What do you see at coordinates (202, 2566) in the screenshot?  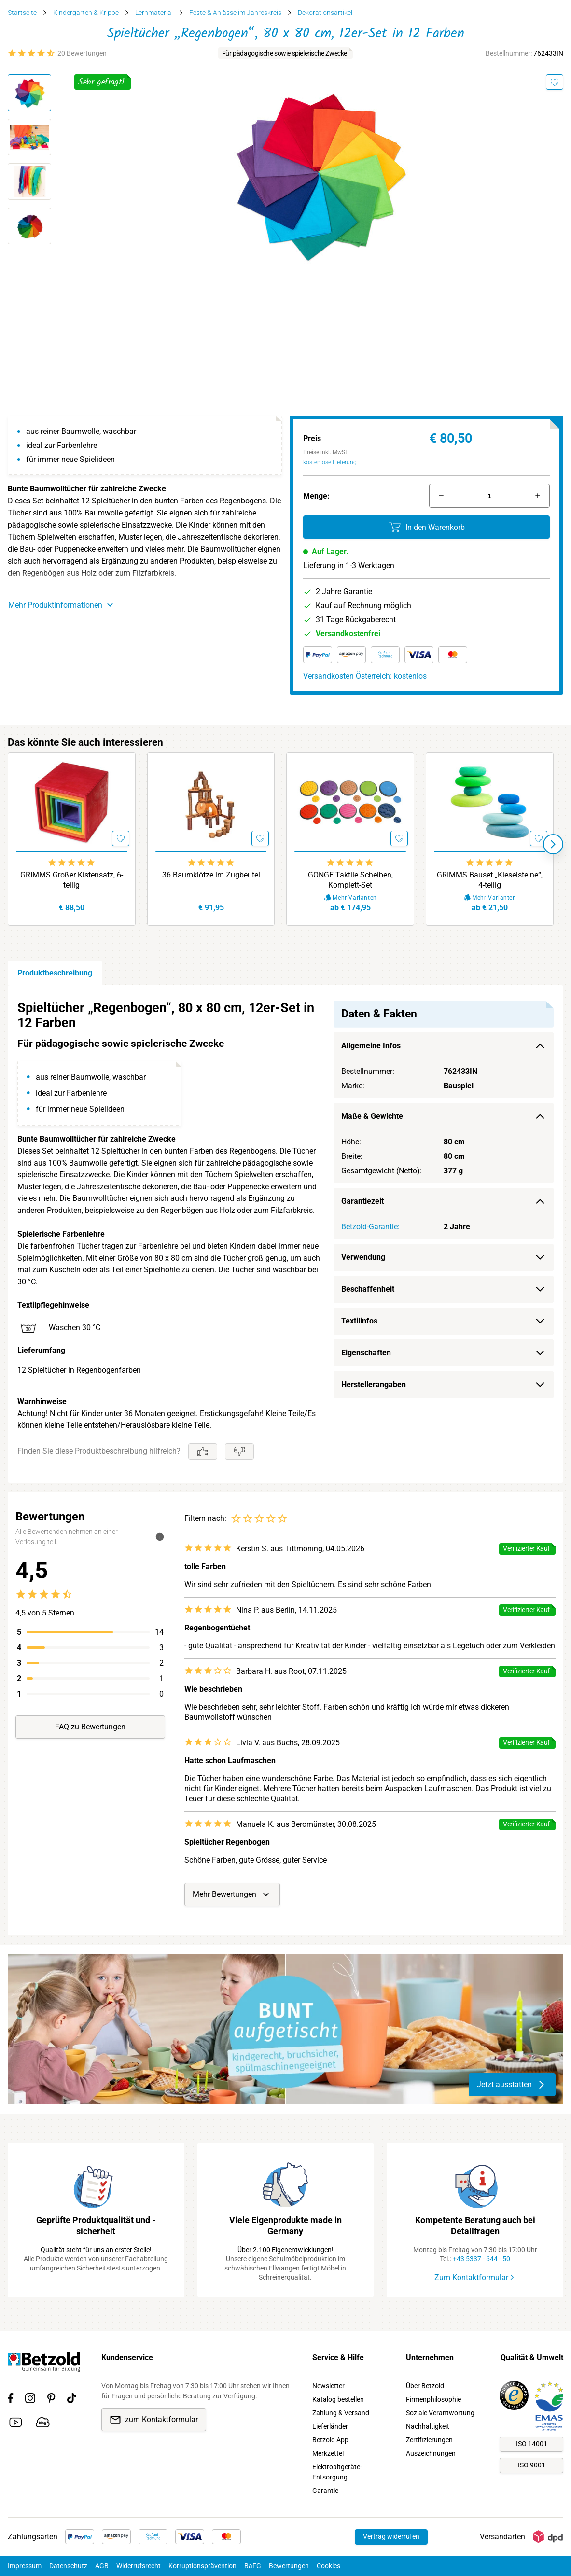 I see `Korruptionsprävention` at bounding box center [202, 2566].